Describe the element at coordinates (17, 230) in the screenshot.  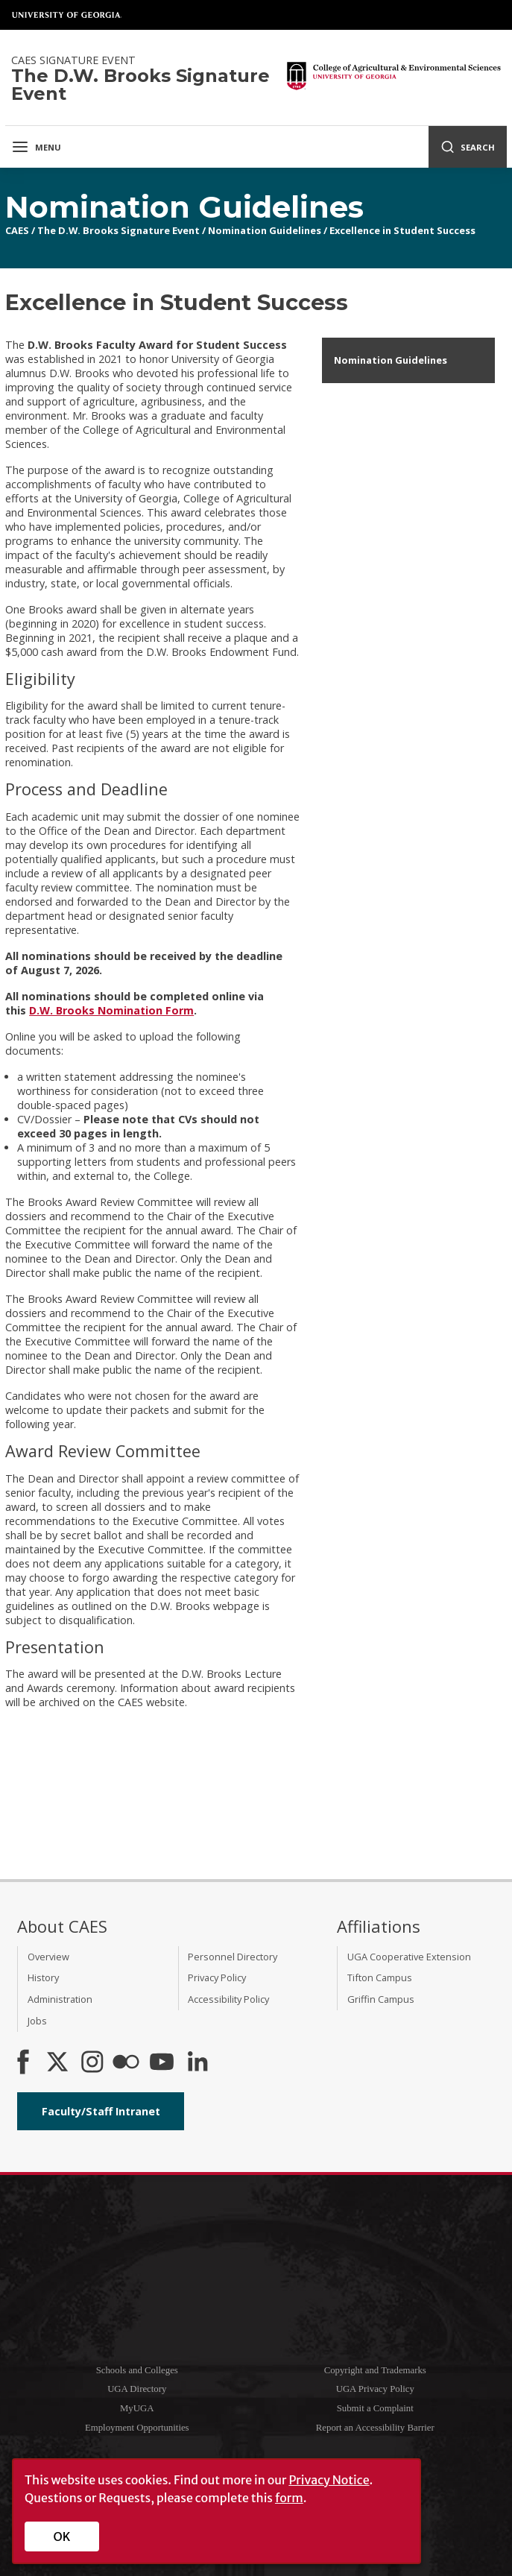
I see `CAES` at that location.